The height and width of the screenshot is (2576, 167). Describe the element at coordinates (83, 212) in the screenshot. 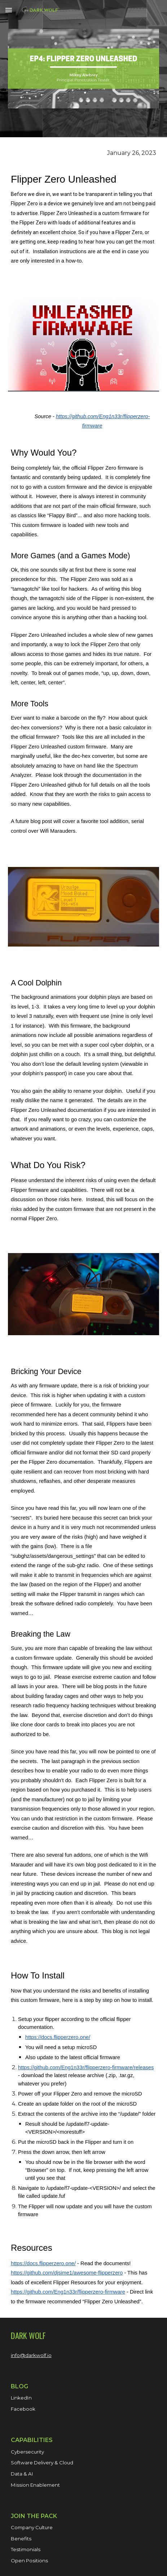

I see `[main]` at that location.